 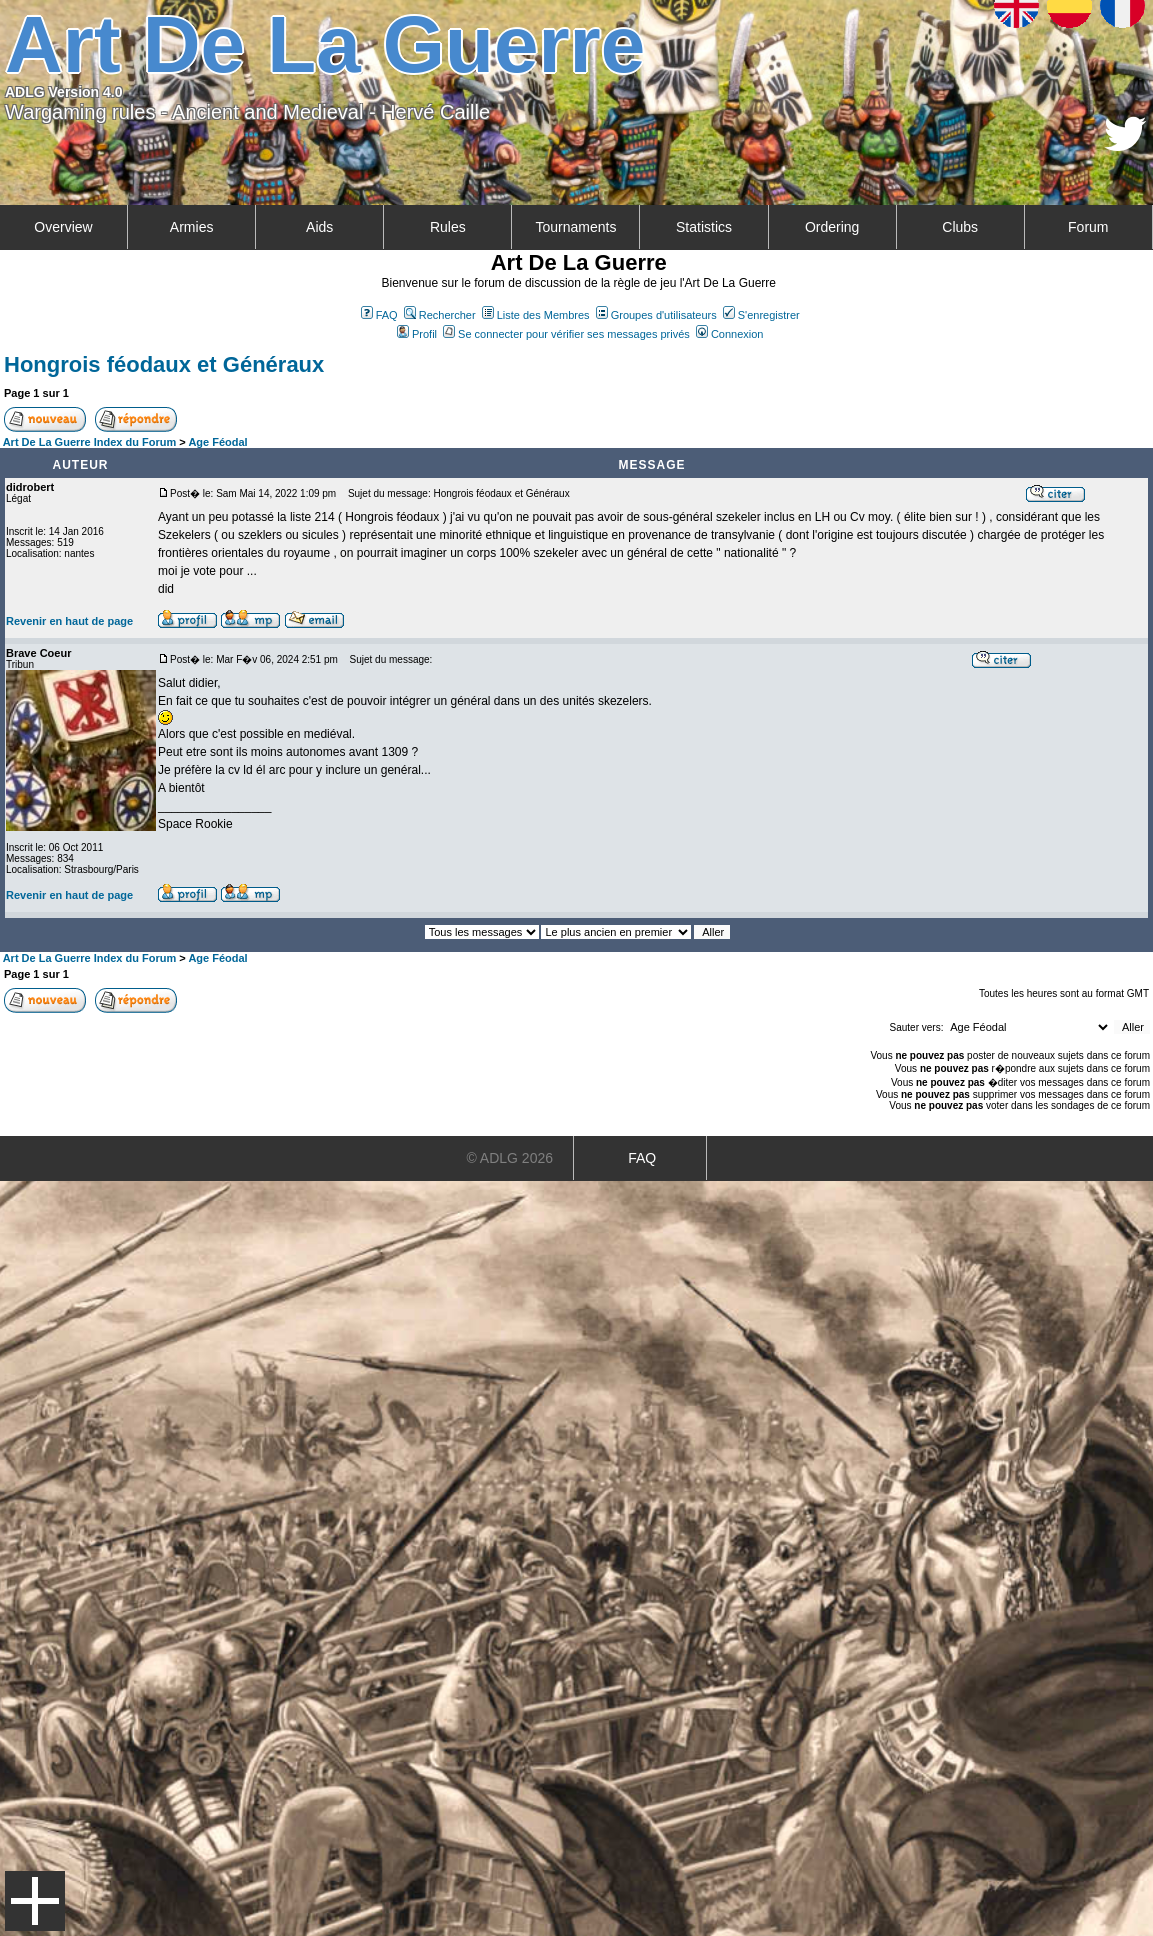 What do you see at coordinates (761, 315) in the screenshot?
I see `S'enregistrer` at bounding box center [761, 315].